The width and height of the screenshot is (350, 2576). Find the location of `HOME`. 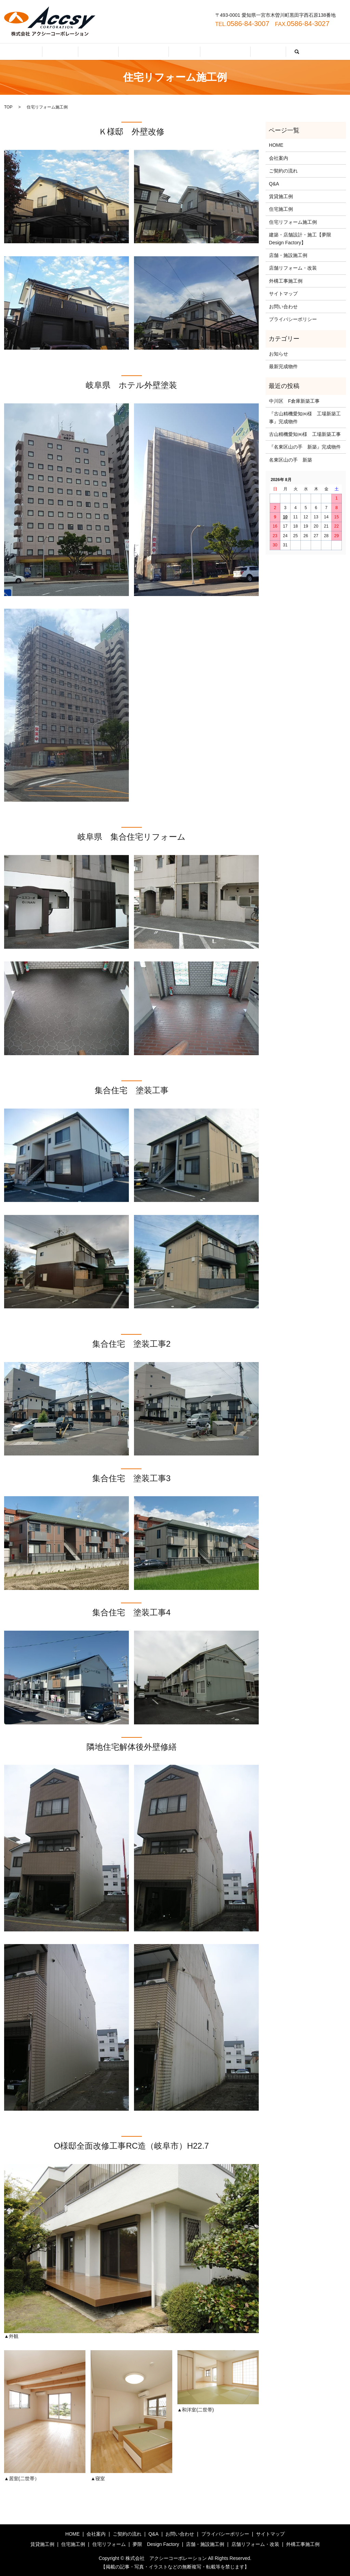

HOME is located at coordinates (84, 51).